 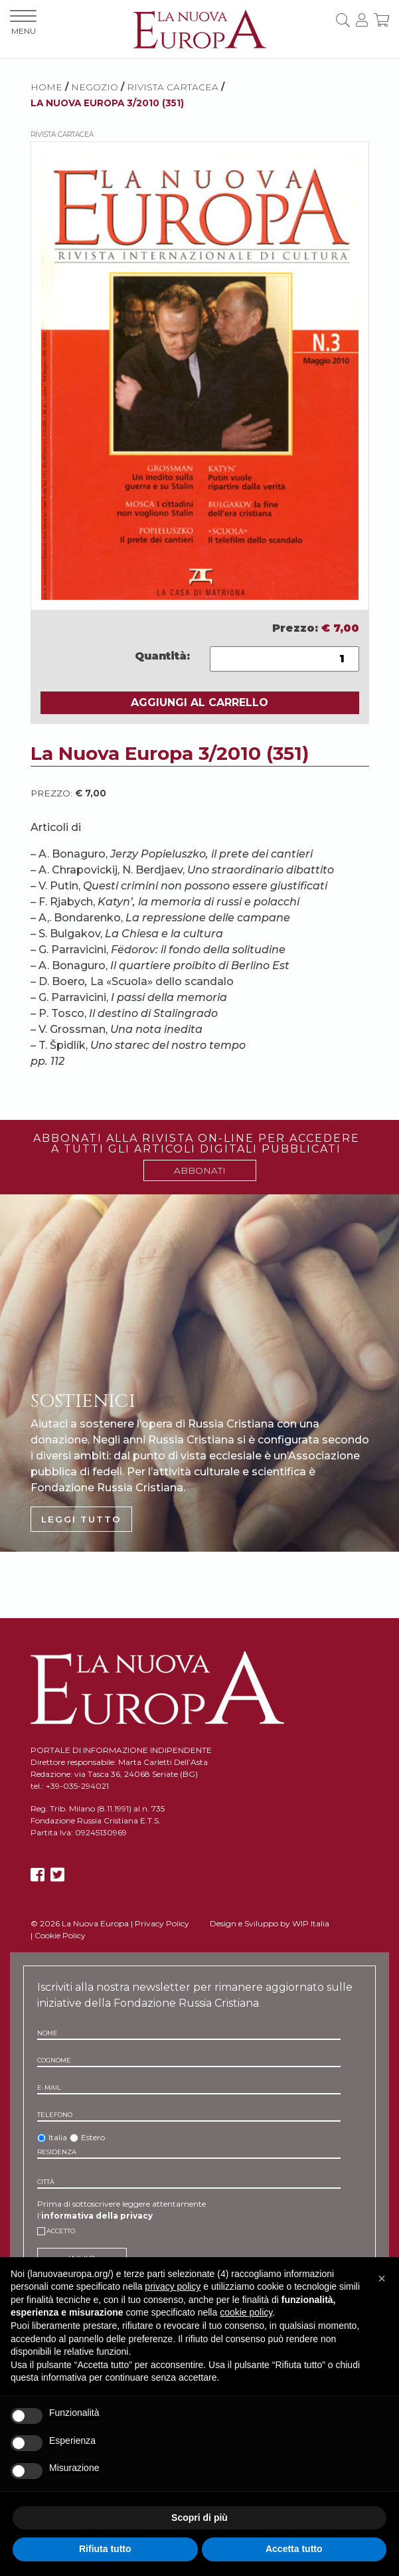 I want to click on Scopri di più [button], so click(x=199, y=2517).